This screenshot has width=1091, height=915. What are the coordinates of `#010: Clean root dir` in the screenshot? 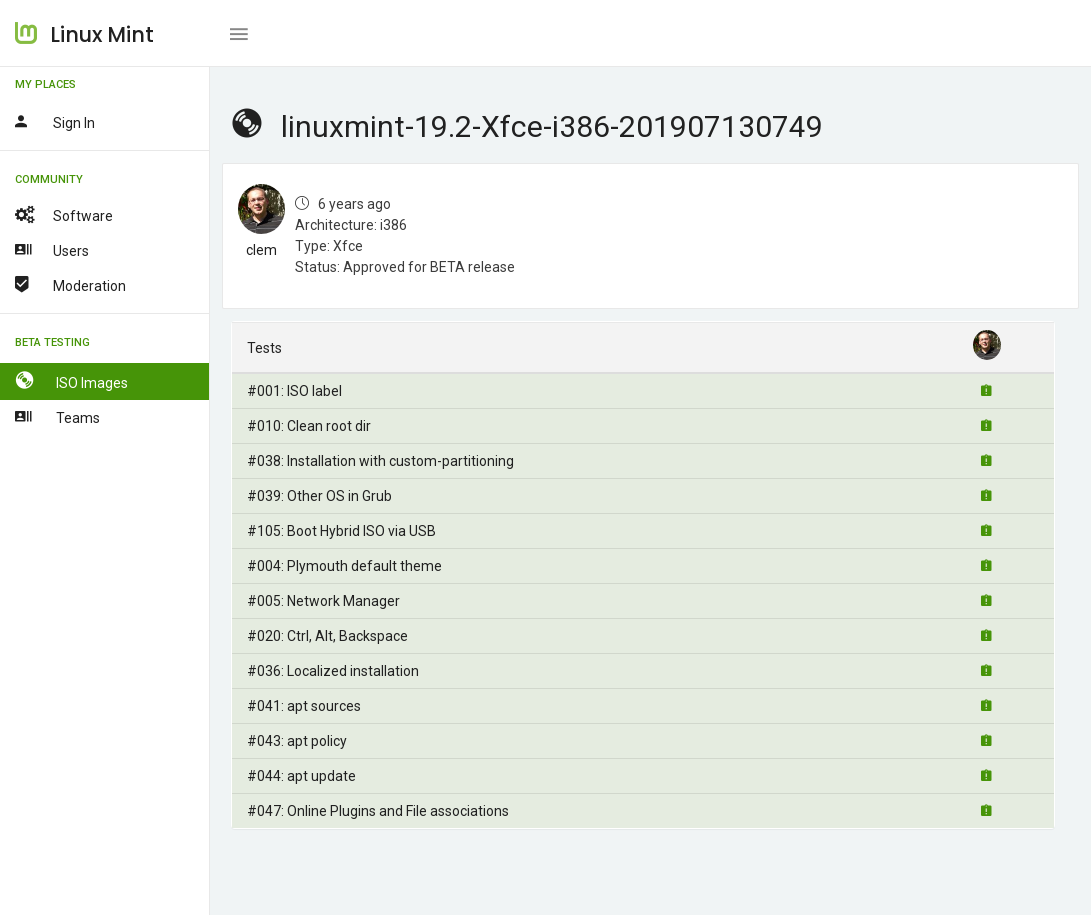 It's located at (309, 426).